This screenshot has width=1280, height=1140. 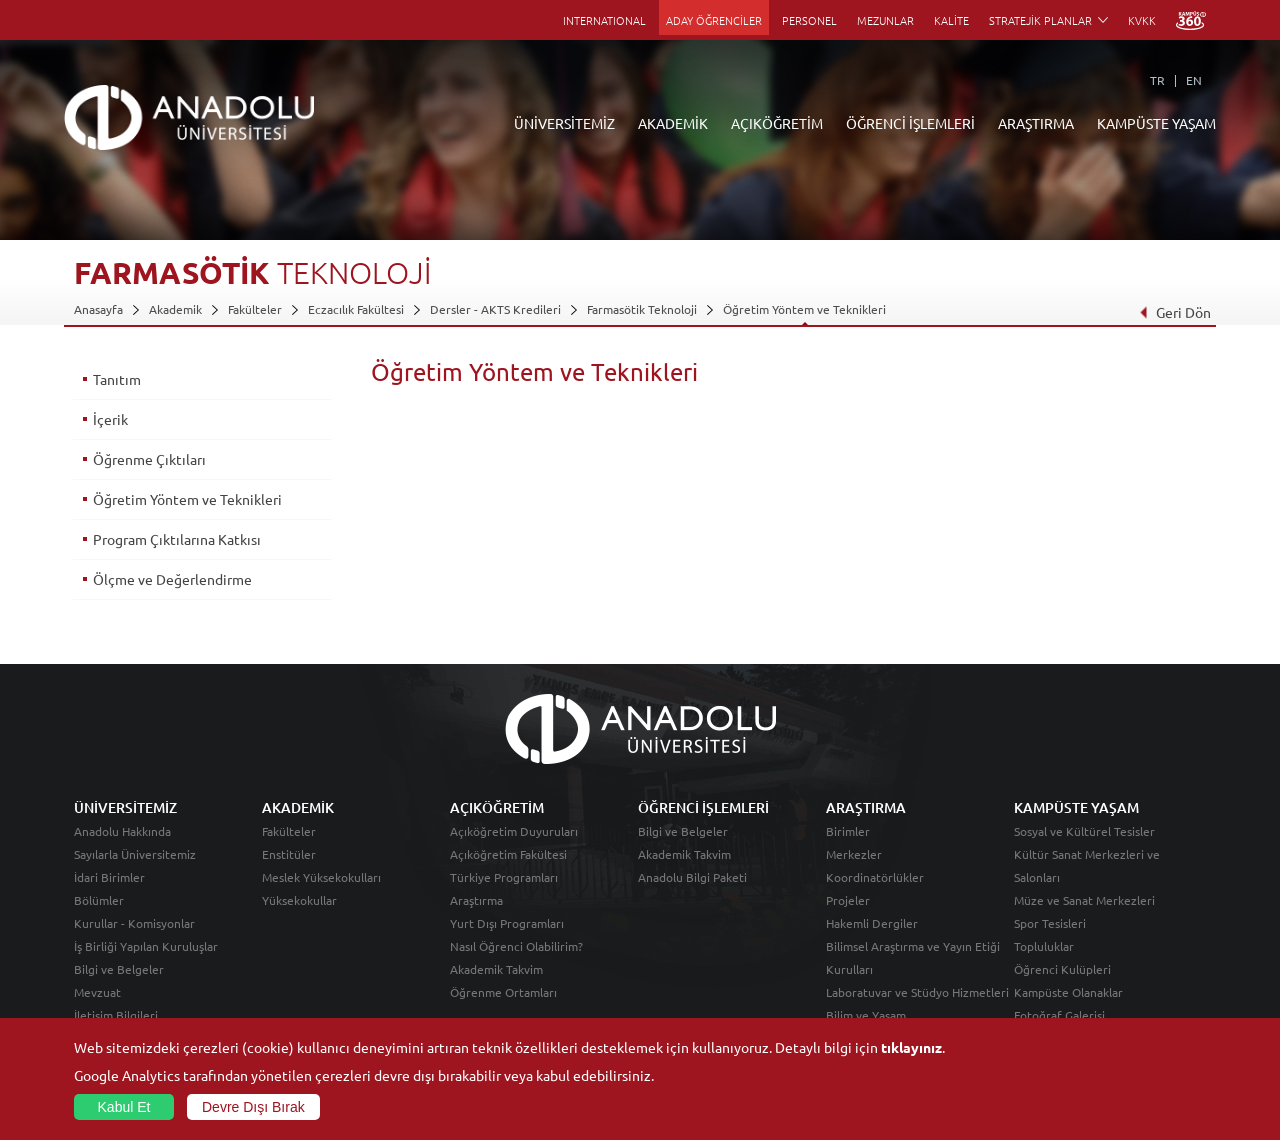 I want to click on Yurt Dışı Programları, so click(x=507, y=923).